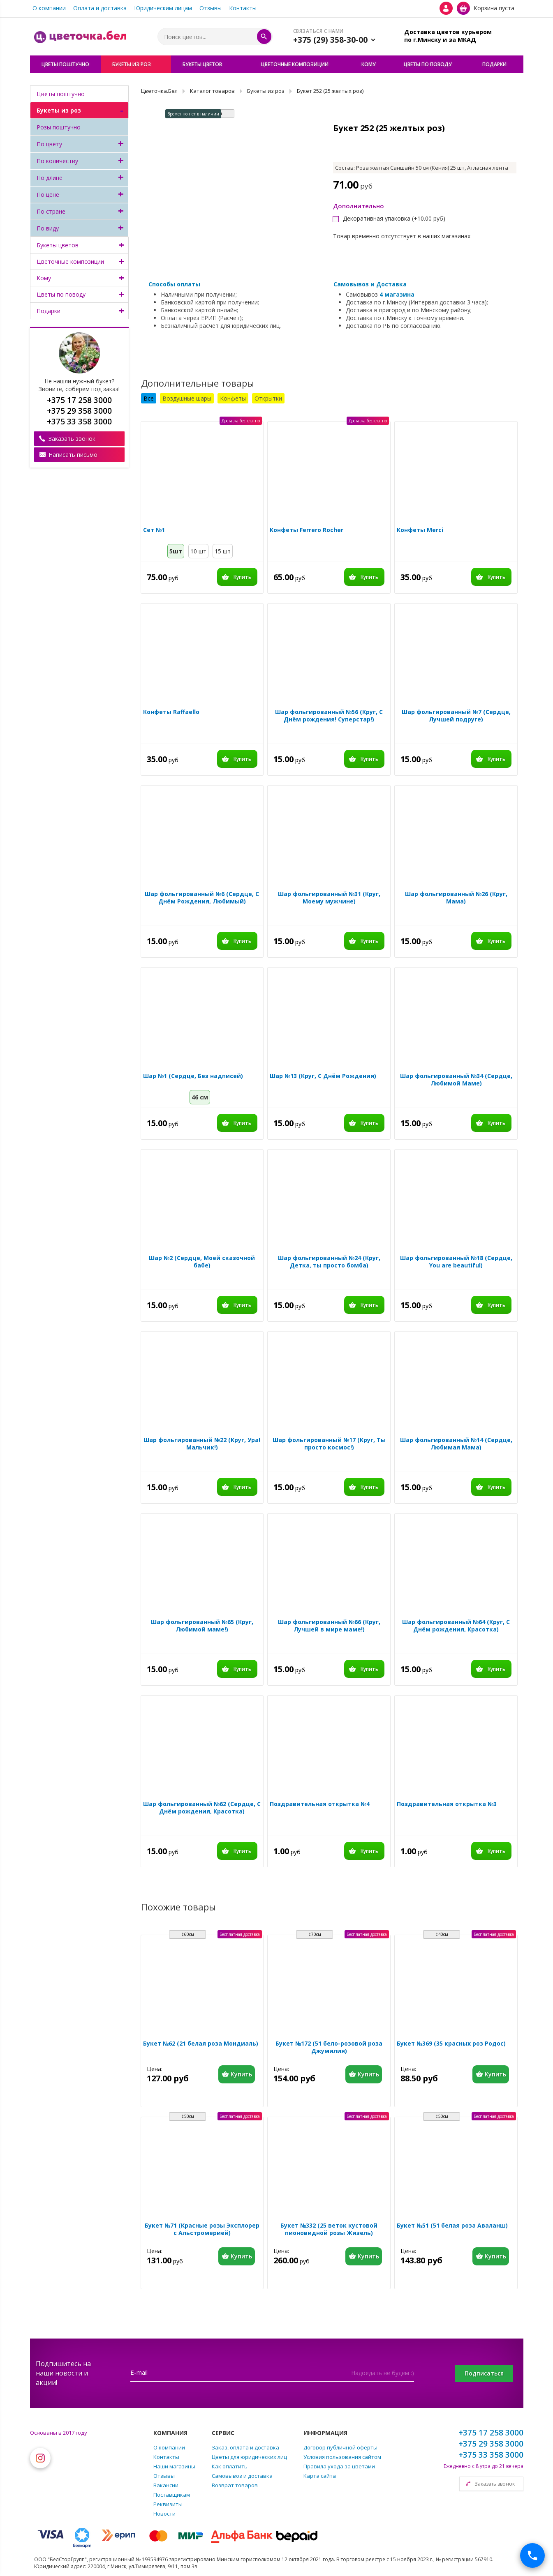 The width and height of the screenshot is (553, 2576). I want to click on Шар фольгированный №22 (Круг, Ура! Мальчик!), so click(201, 1443).